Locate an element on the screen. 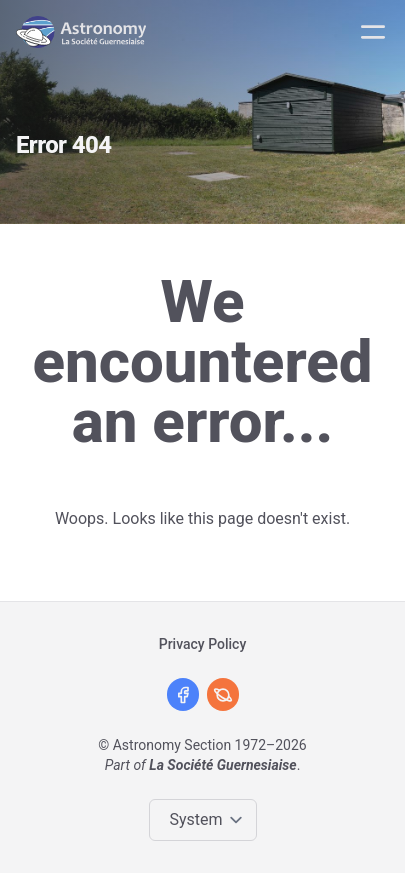 Image resolution: width=405 pixels, height=873 pixels. La Société Guernesiaise is located at coordinates (222, 765).